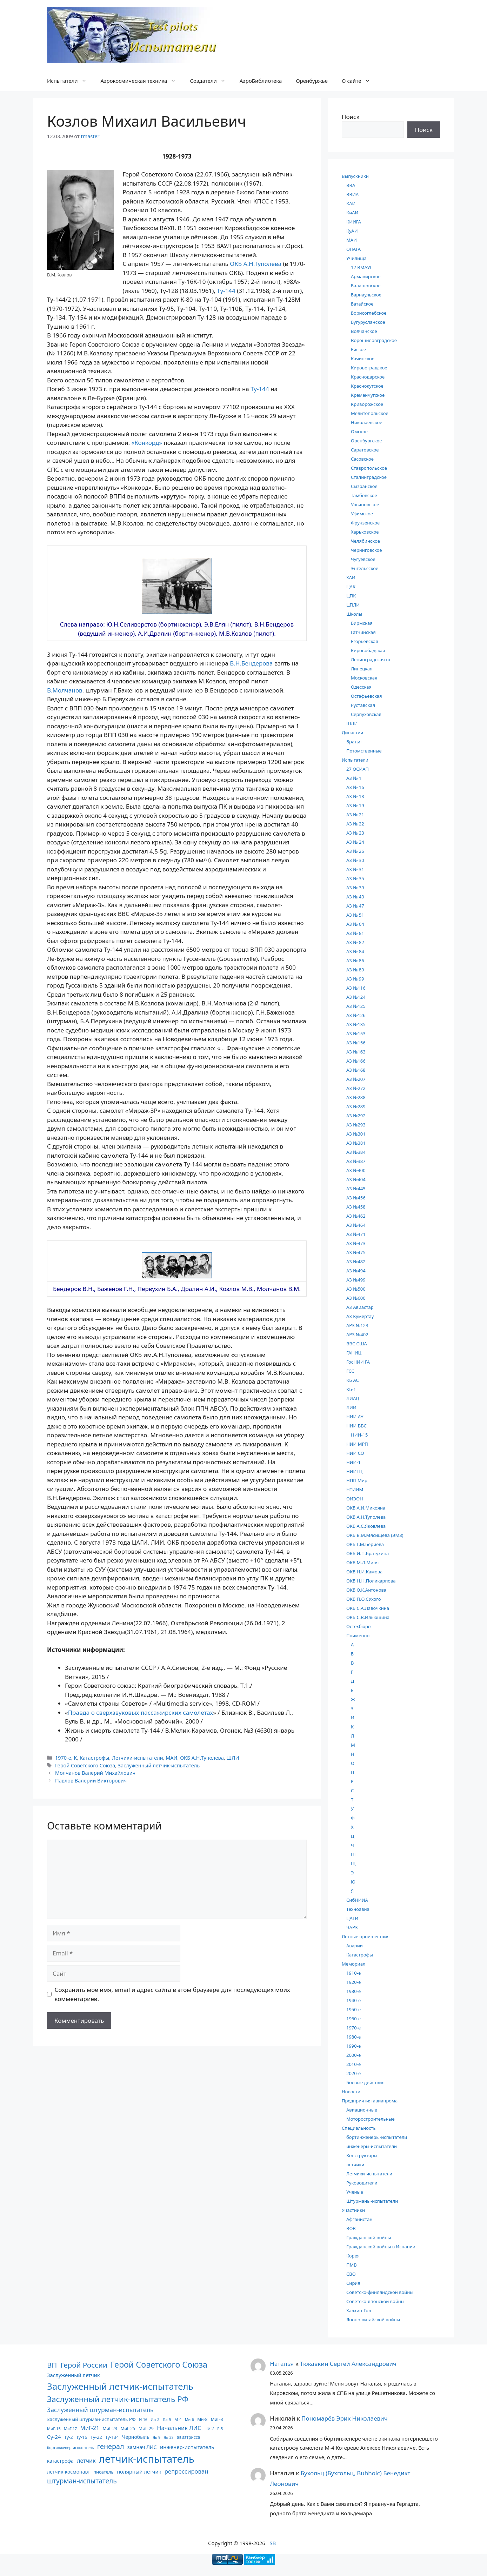 Image resolution: width=487 pixels, height=2576 pixels. I want to click on МиГ-29 [МиГ-29 (9 элементов)], so click(146, 2428).